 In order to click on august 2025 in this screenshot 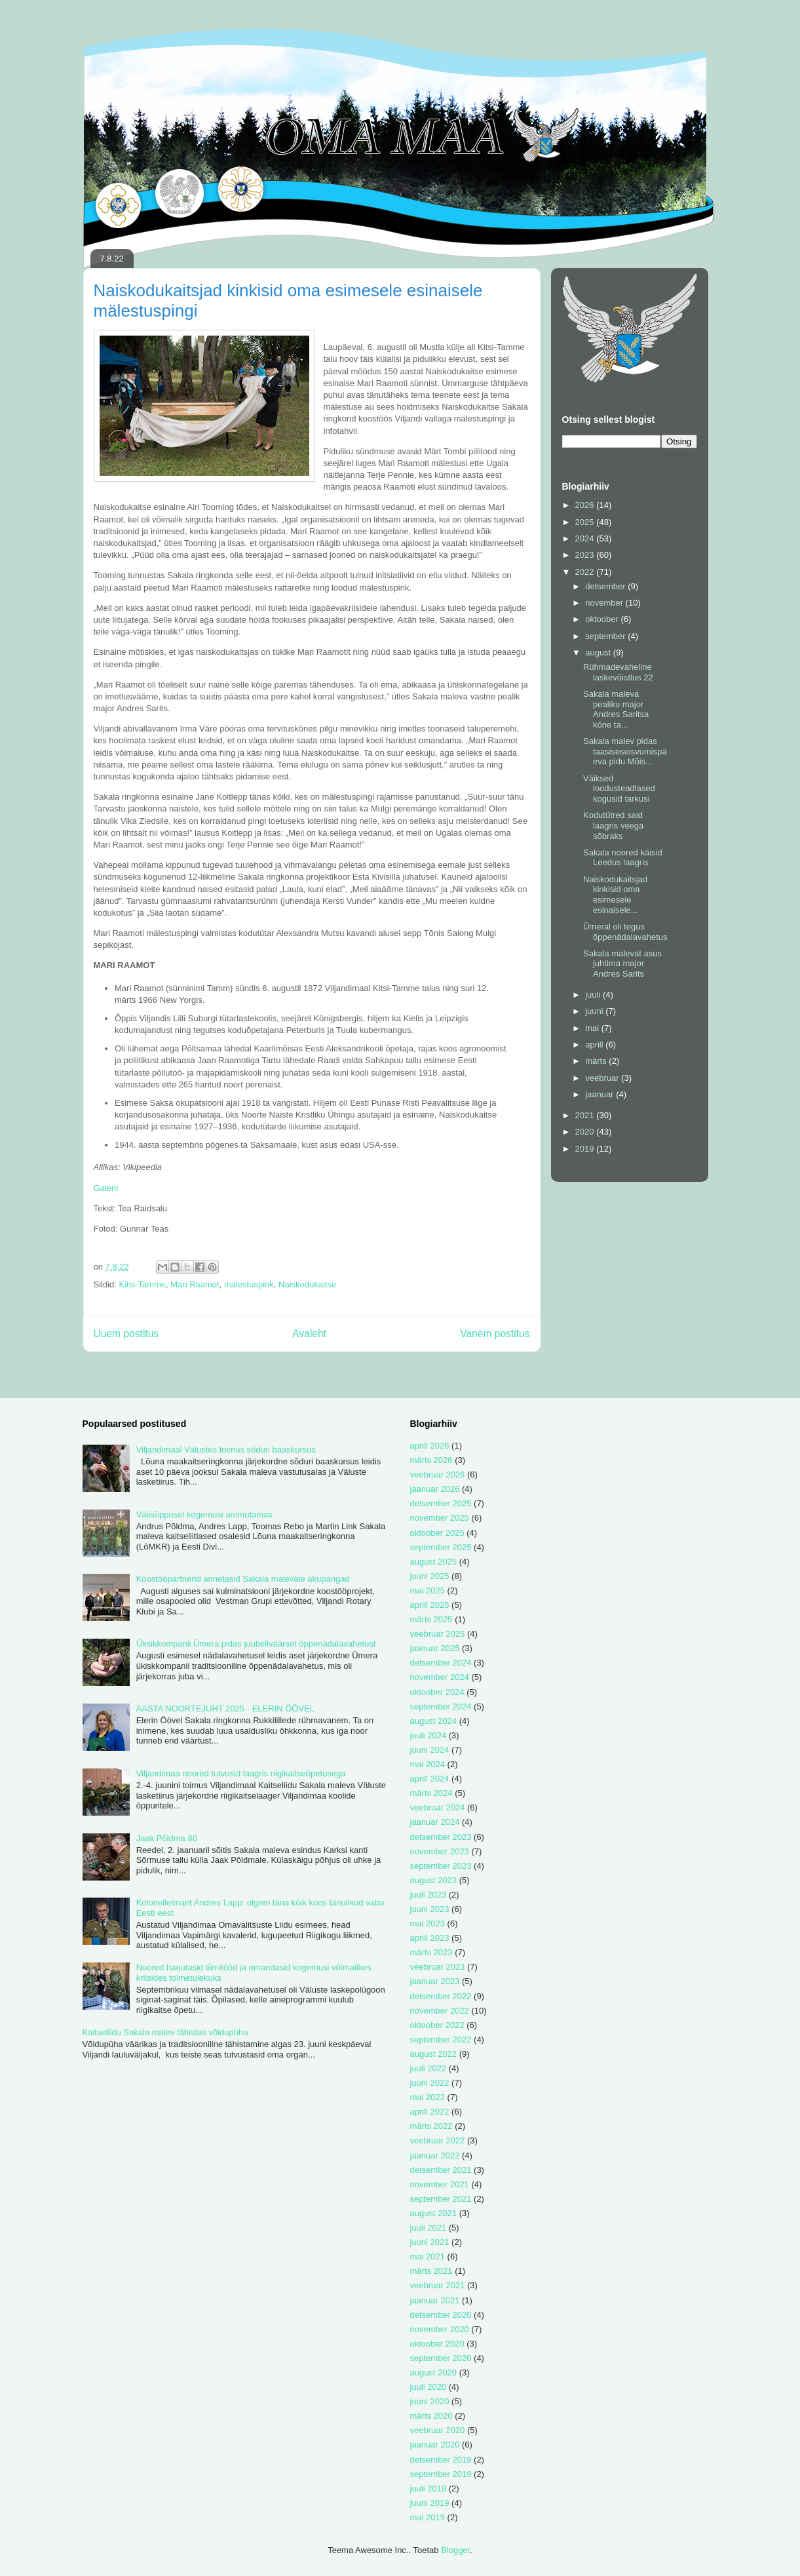, I will do `click(433, 1562)`.